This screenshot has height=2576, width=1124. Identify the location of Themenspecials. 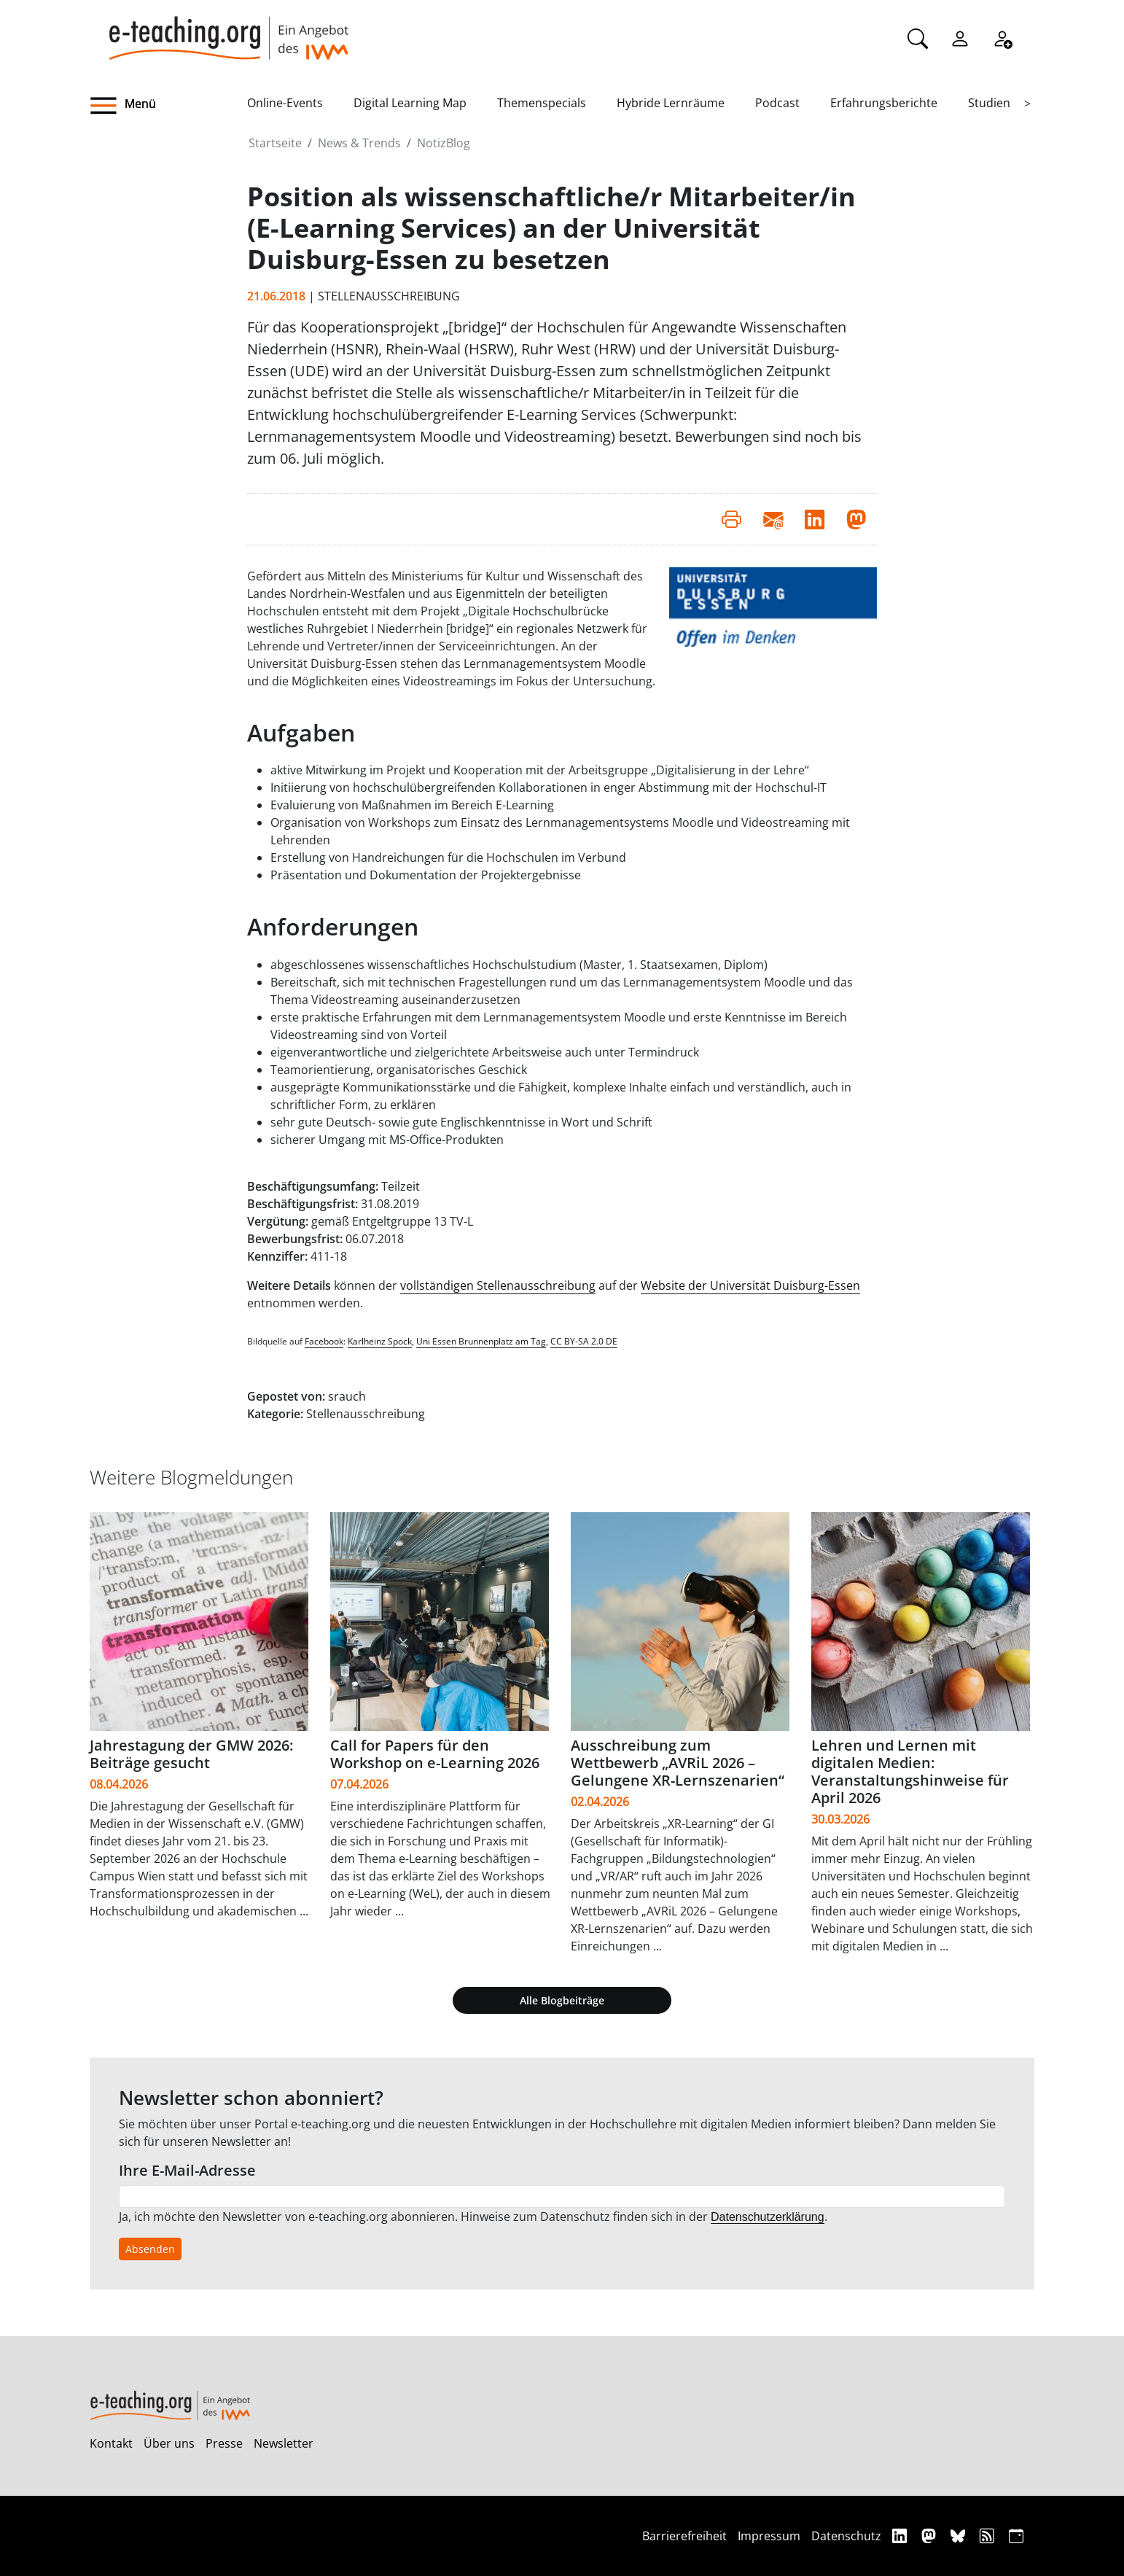
(541, 103).